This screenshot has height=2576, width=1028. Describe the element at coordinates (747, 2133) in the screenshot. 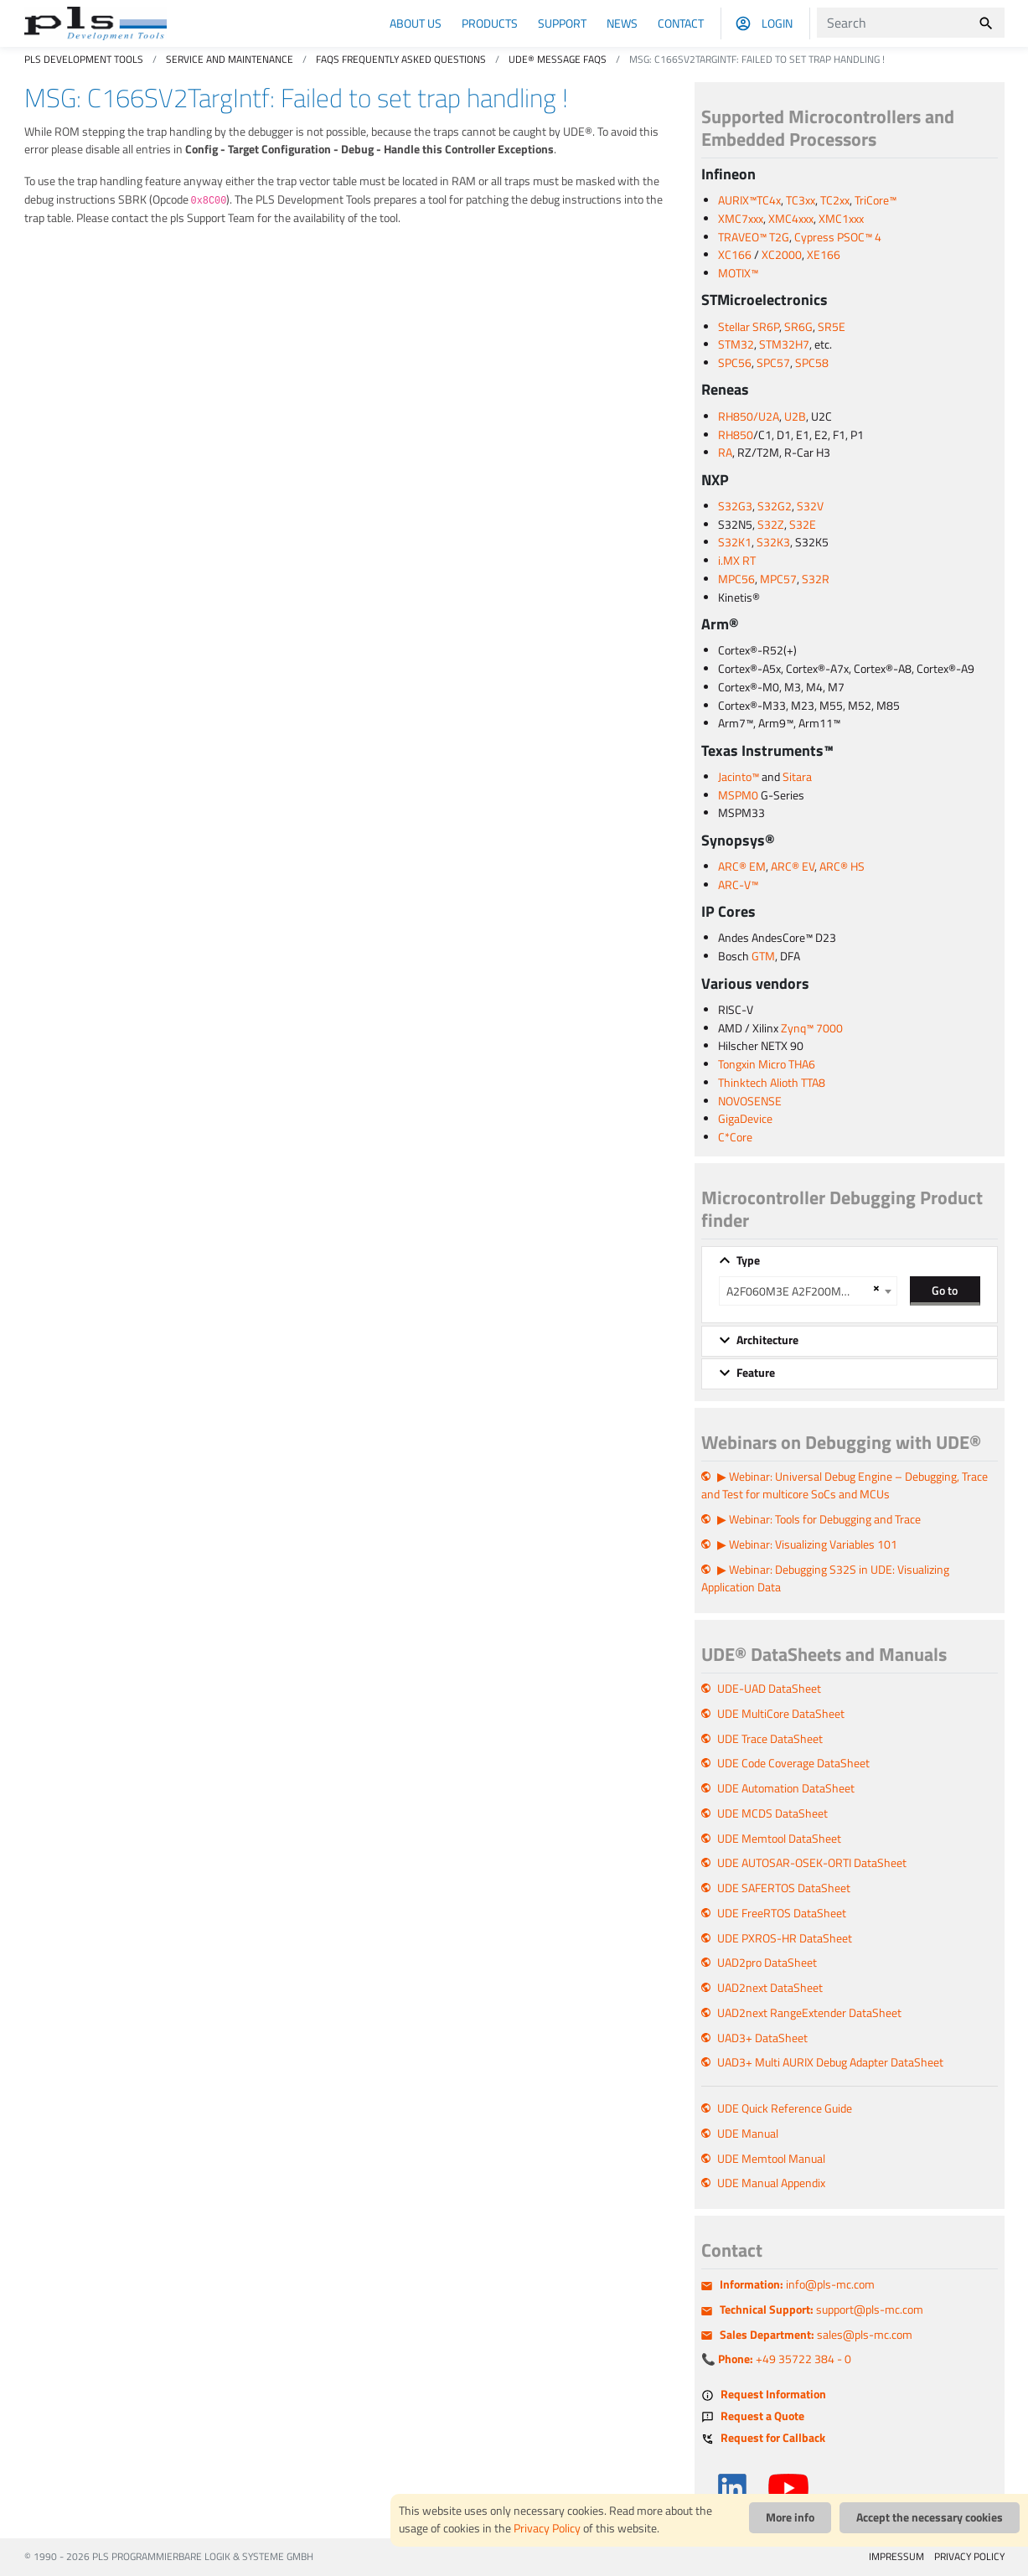

I see `UDE Manual` at that location.